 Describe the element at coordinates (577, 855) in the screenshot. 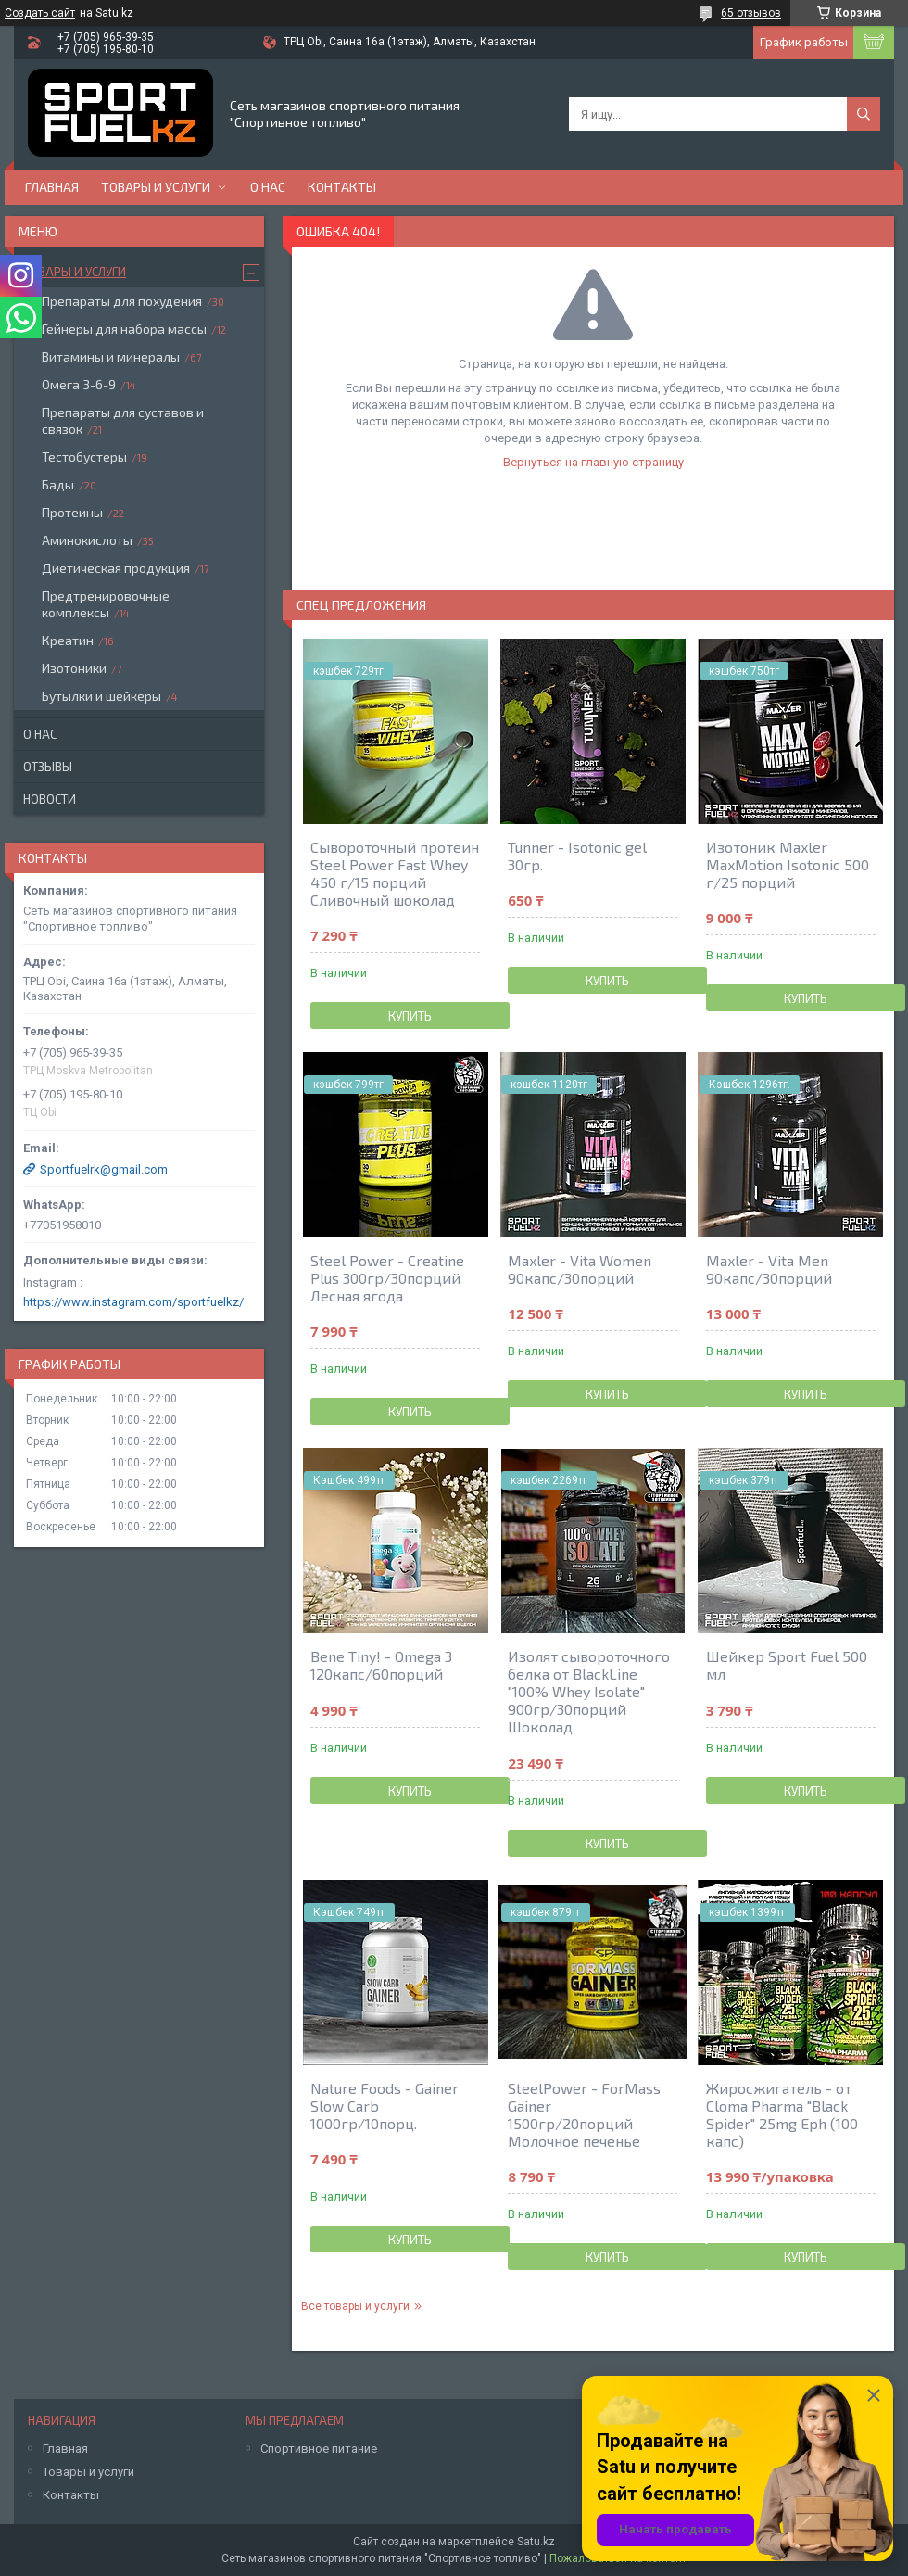

I see `Tunner - Isotonic gel 30гр.` at that location.